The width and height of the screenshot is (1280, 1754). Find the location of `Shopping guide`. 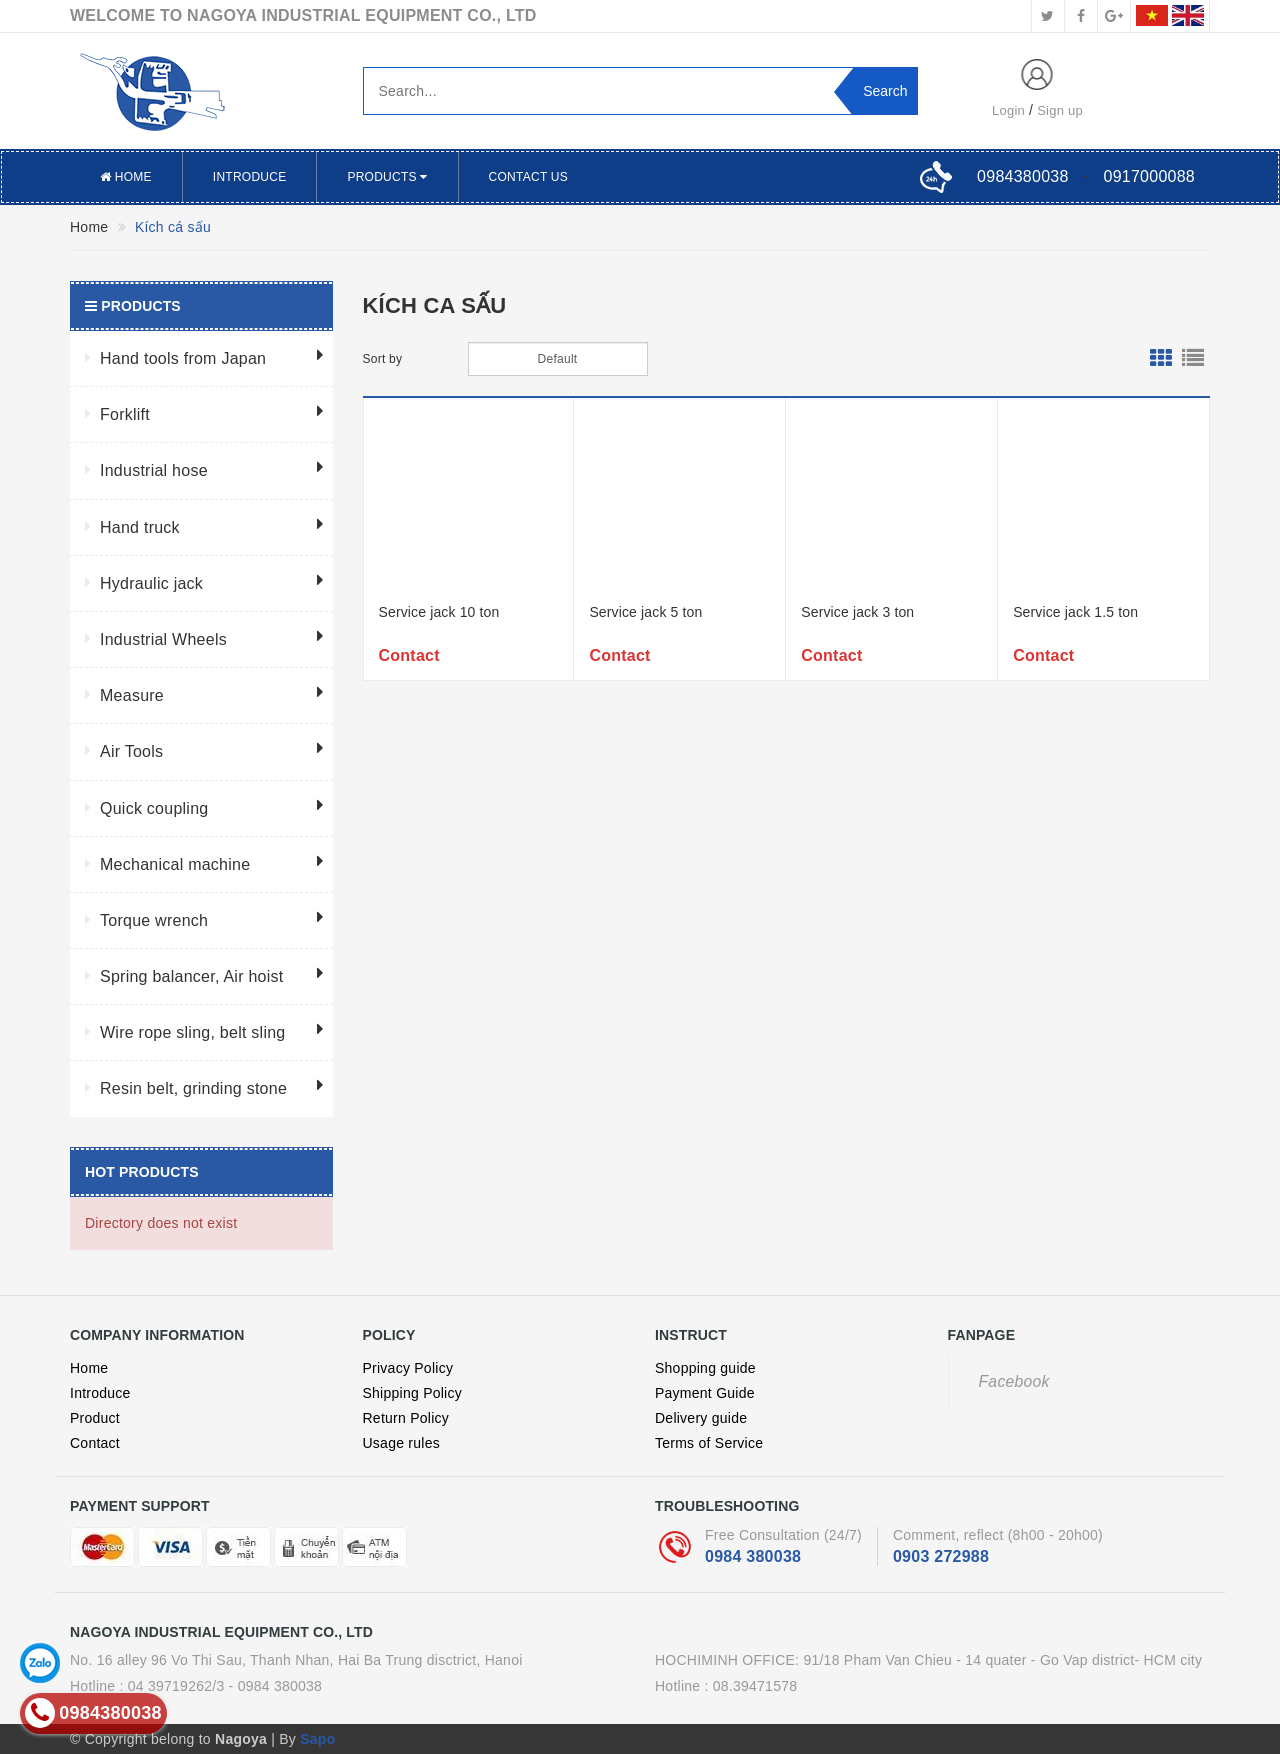

Shopping guide is located at coordinates (705, 1368).